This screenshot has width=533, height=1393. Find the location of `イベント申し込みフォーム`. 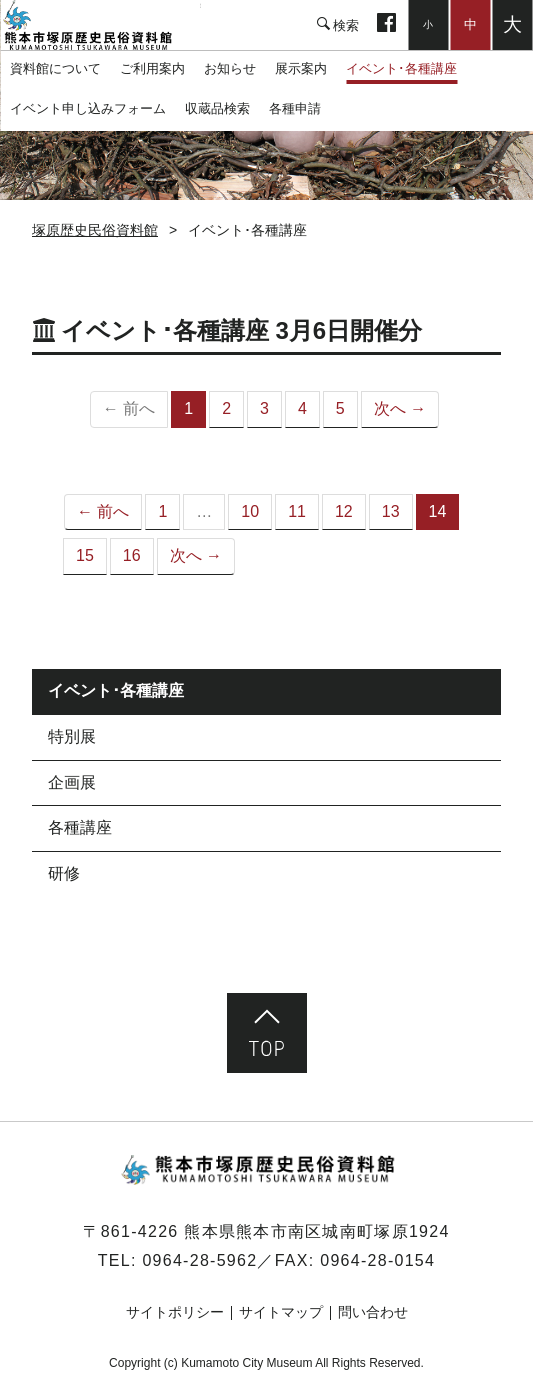

イベント申し込みフォーム is located at coordinates (88, 108).